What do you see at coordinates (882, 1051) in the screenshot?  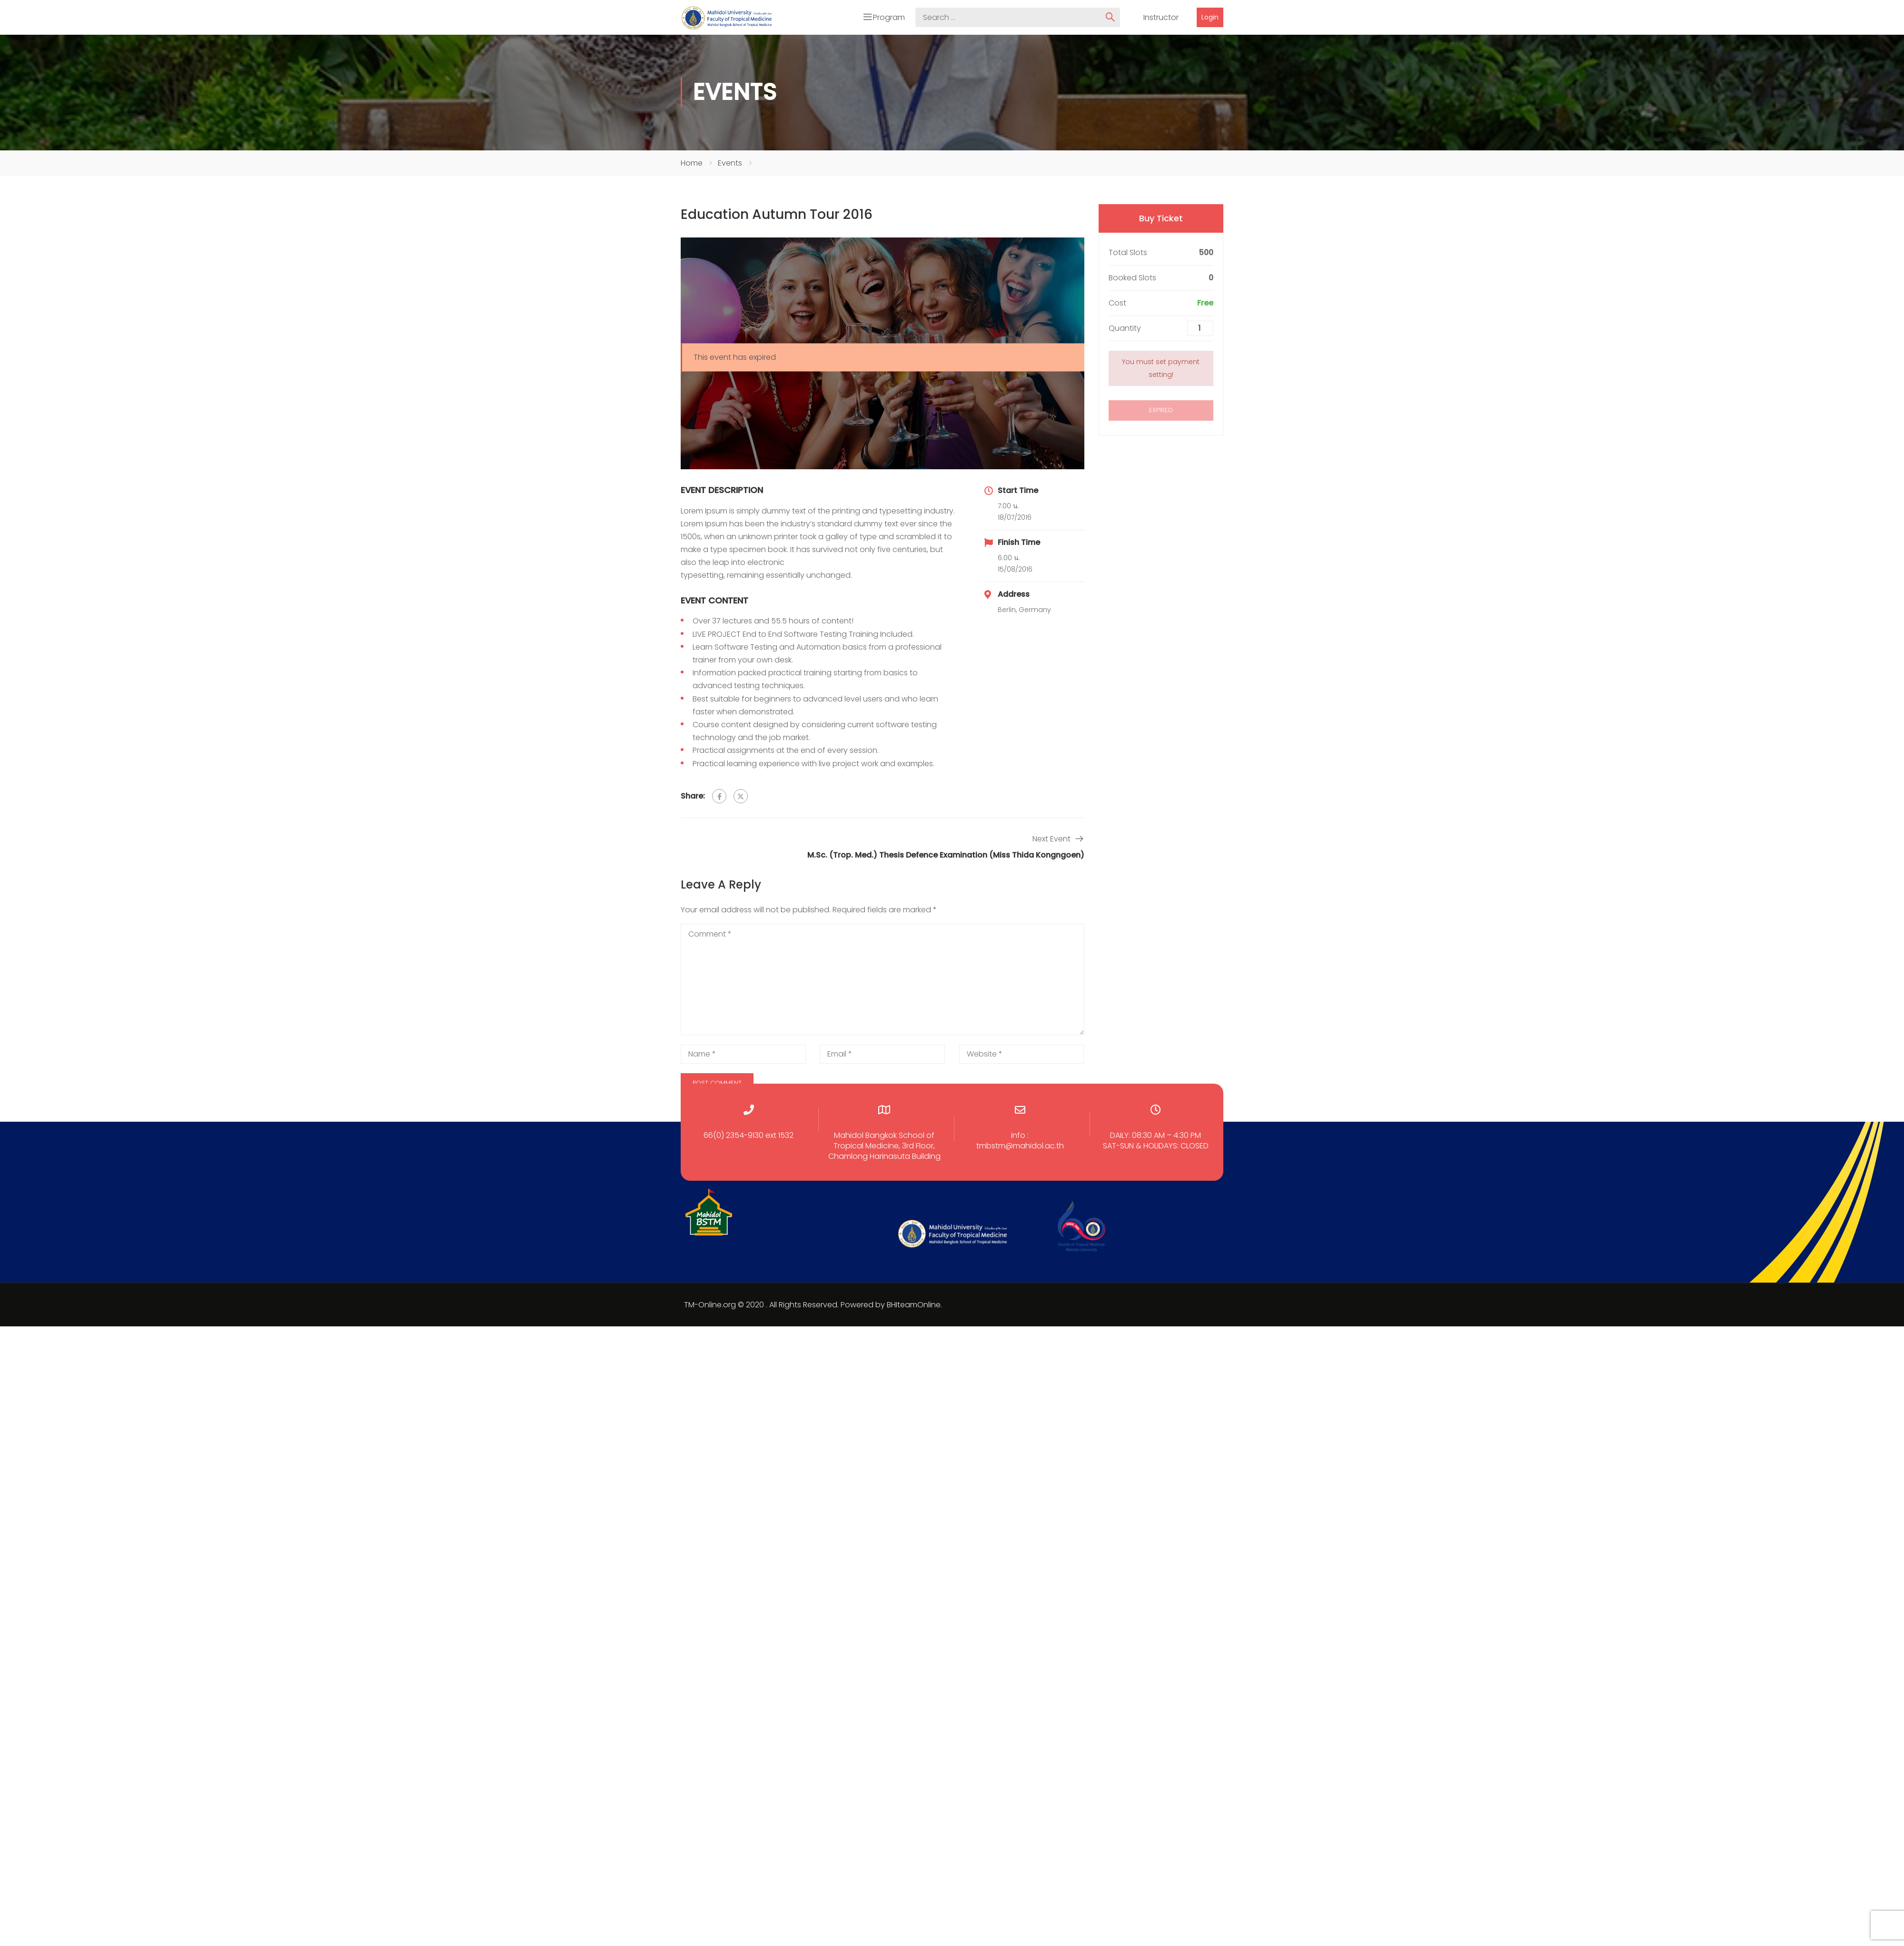 I see `[Email *]` at bounding box center [882, 1051].